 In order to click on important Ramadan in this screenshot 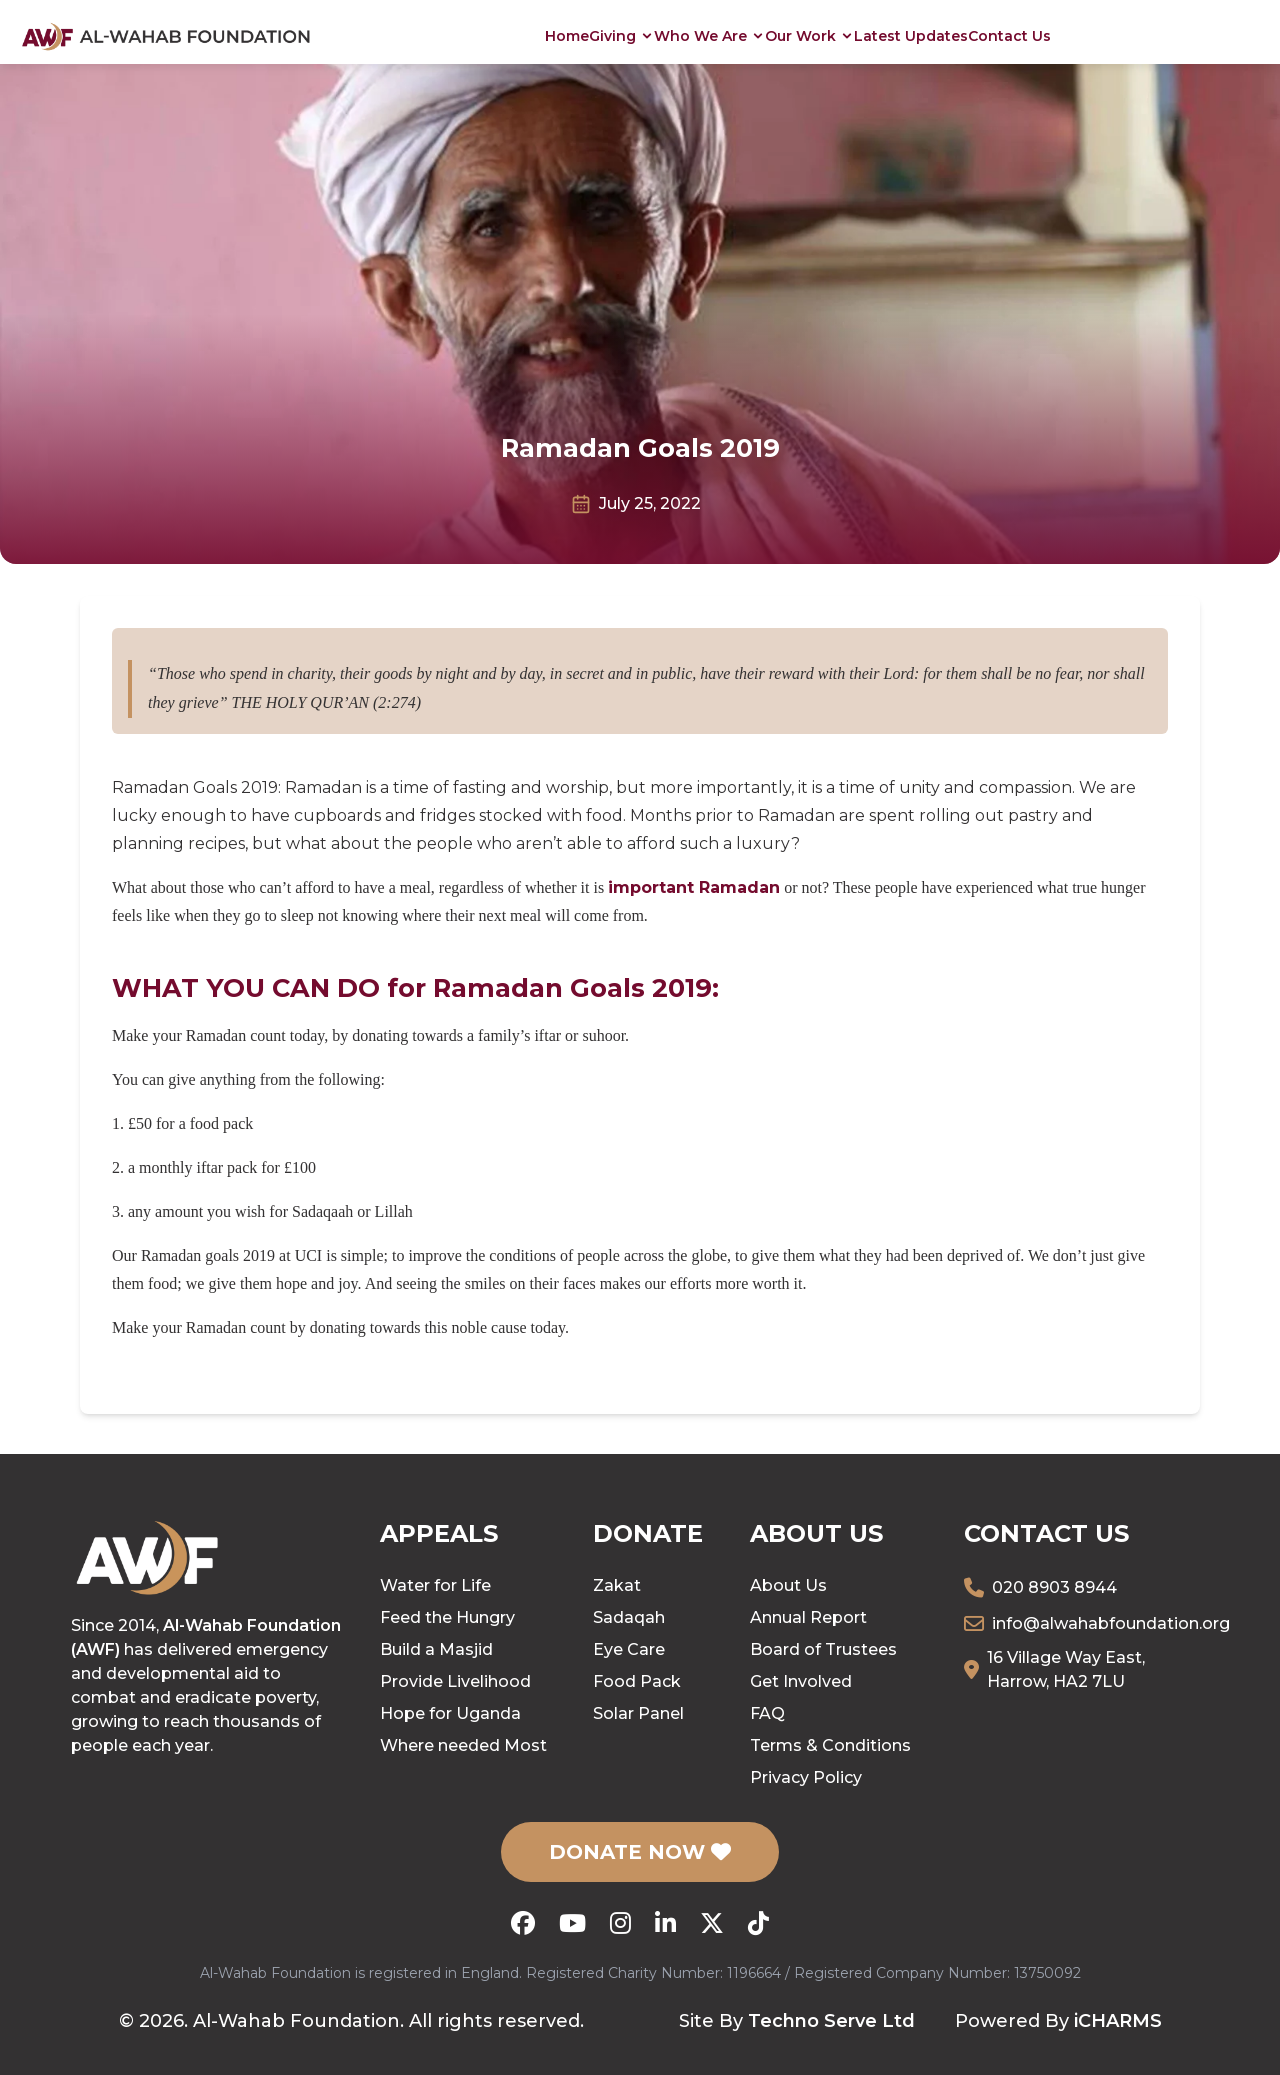, I will do `click(694, 887)`.